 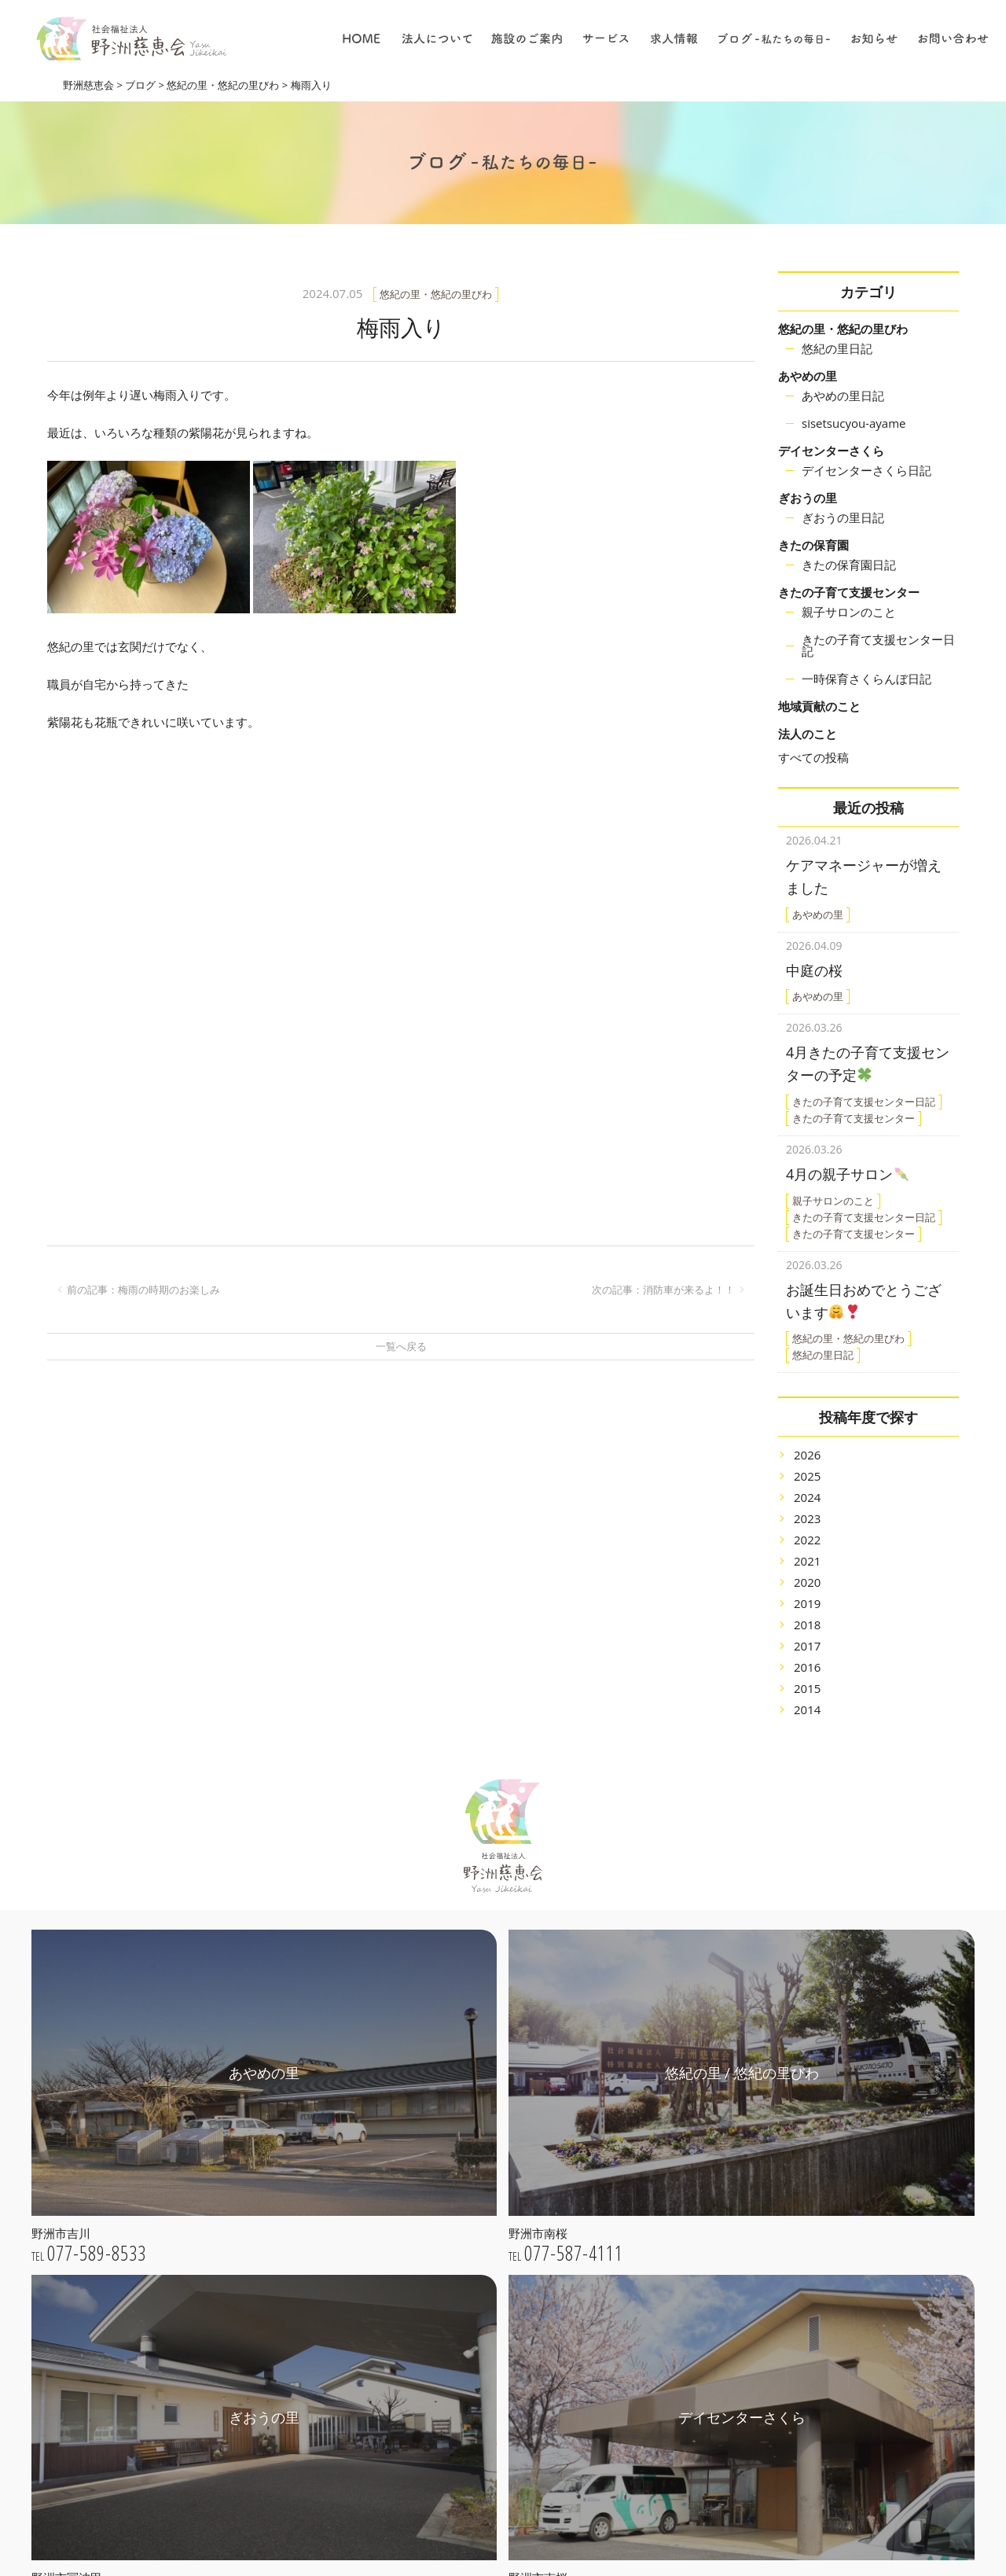 What do you see at coordinates (631, 2432) in the screenshot?
I see `採用情報` at bounding box center [631, 2432].